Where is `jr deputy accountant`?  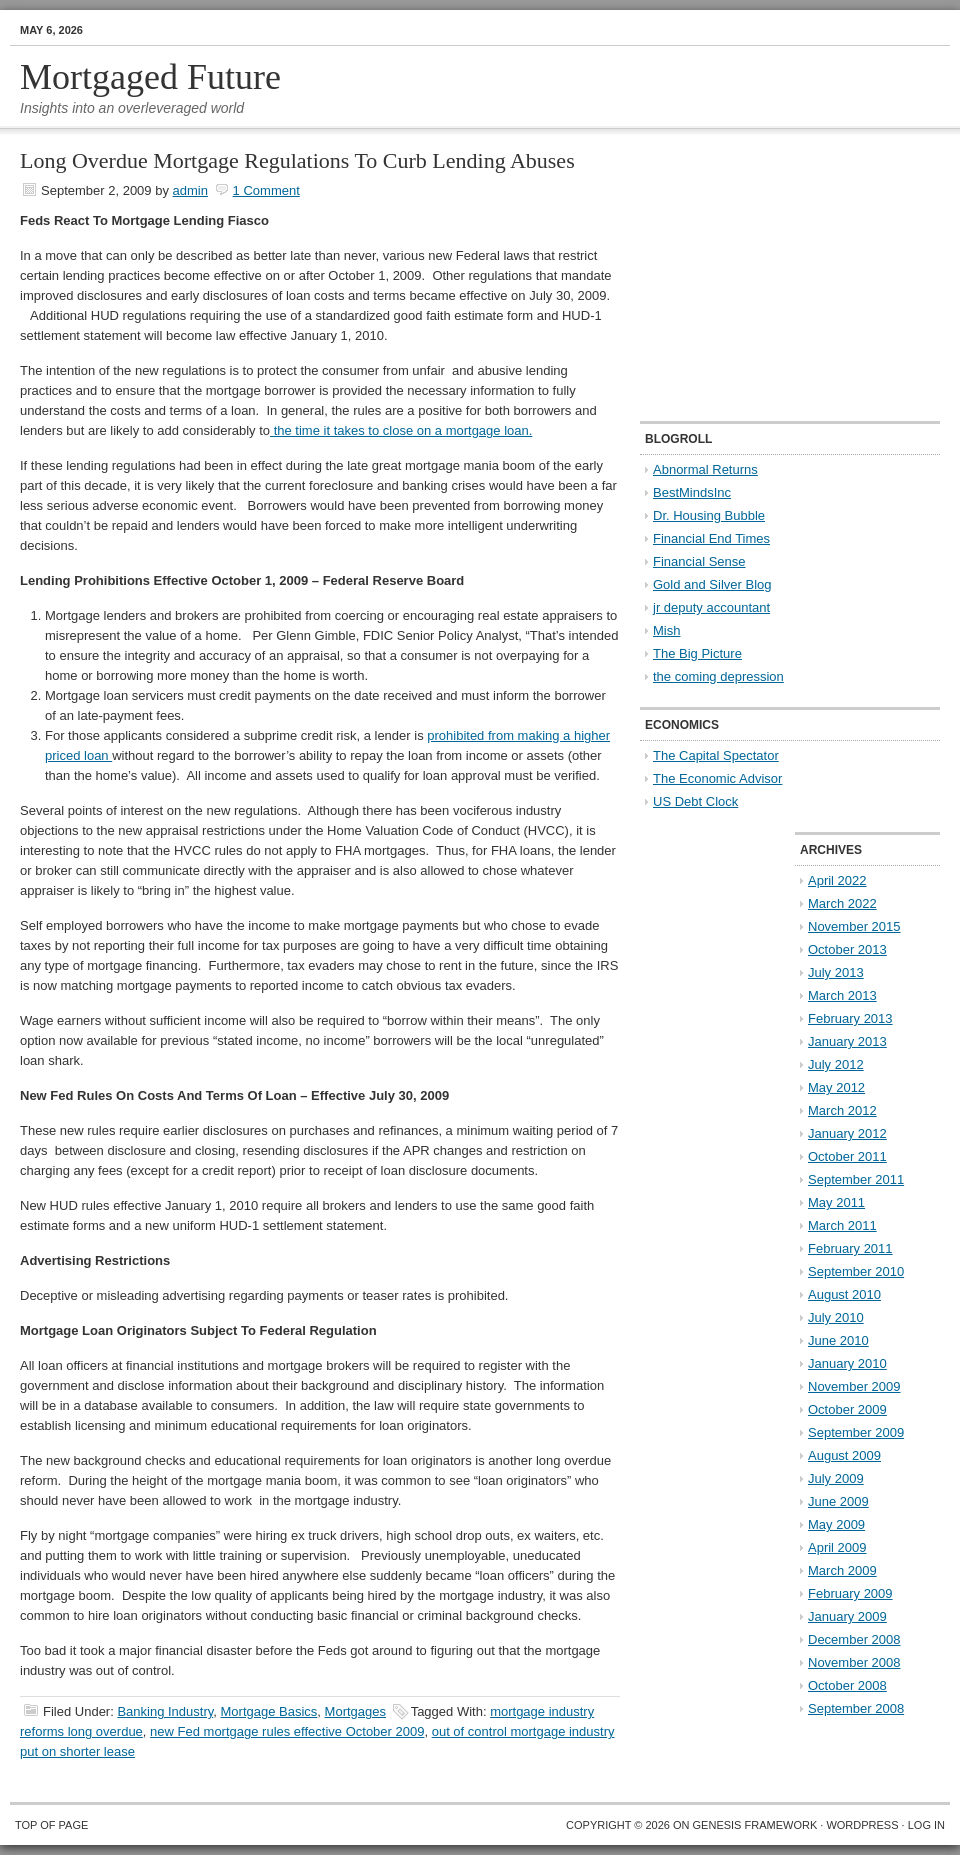 jr deputy accountant is located at coordinates (711, 607).